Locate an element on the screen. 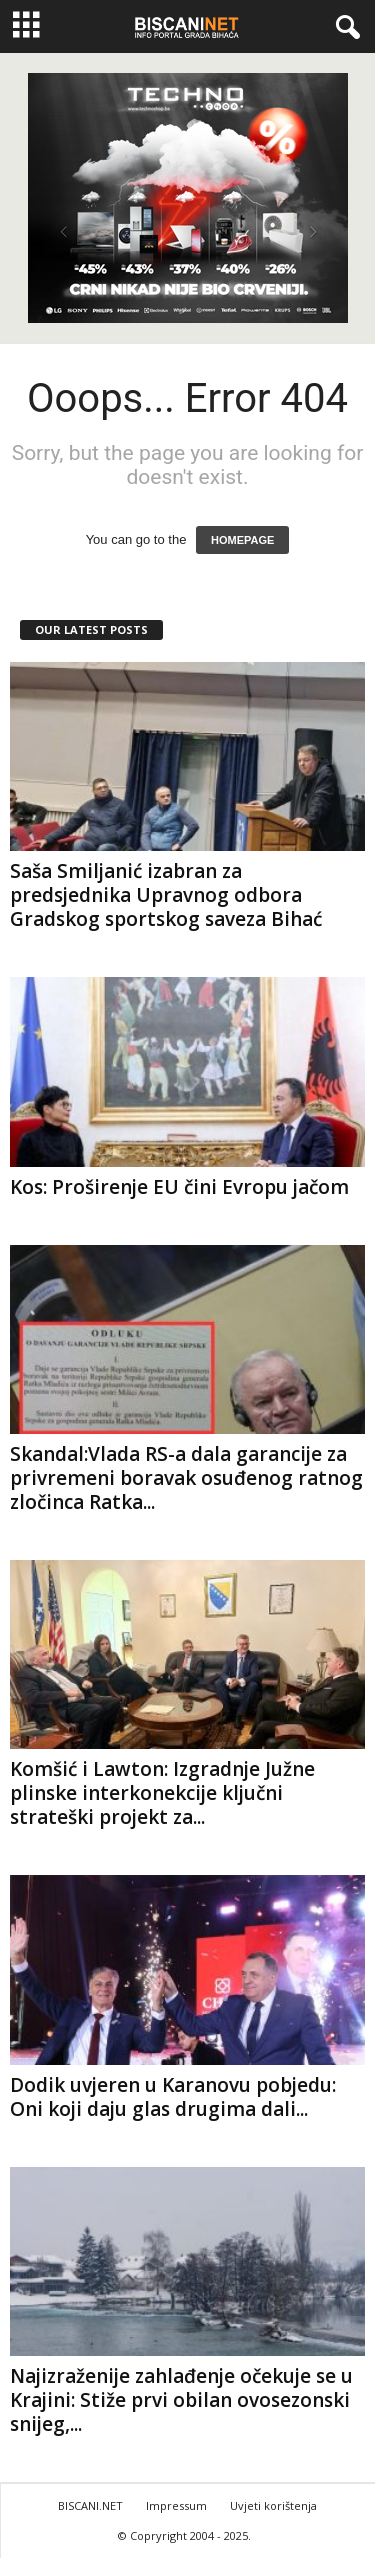 The height and width of the screenshot is (2558, 375). Kos: Proširenje EU čini Evropu jačom is located at coordinates (179, 1187).